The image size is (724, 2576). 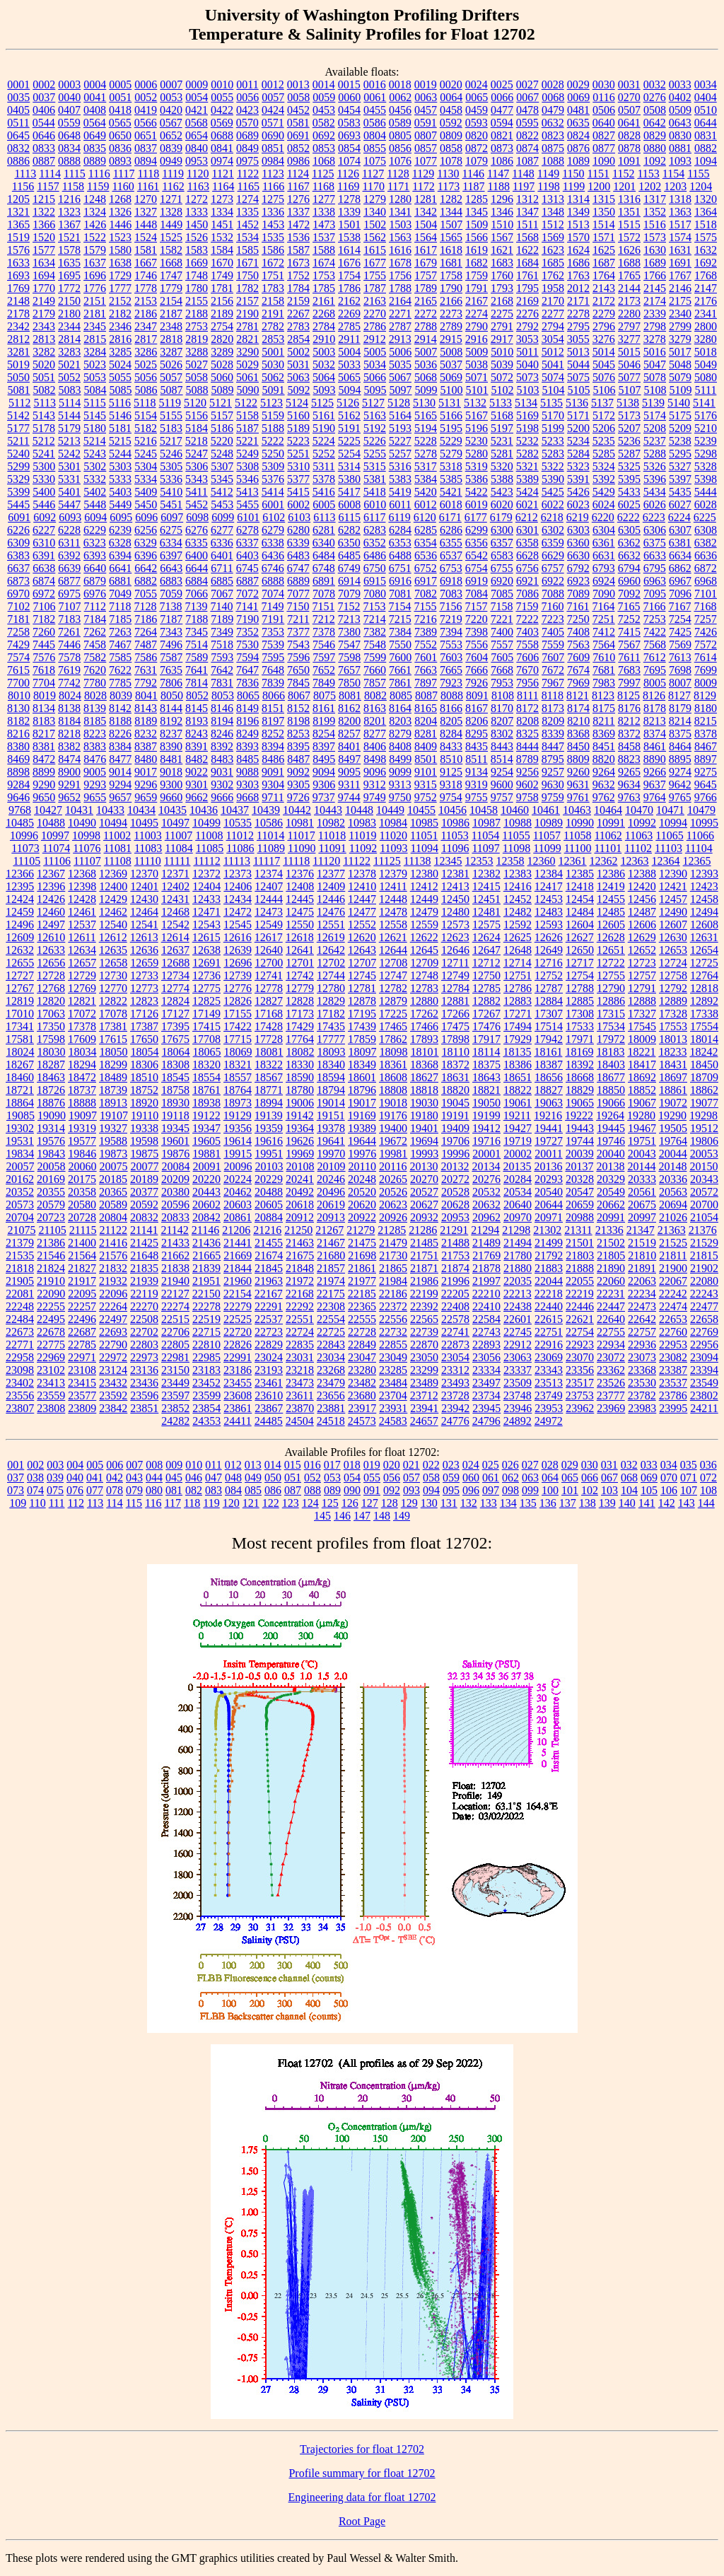 What do you see at coordinates (195, 403) in the screenshot?
I see `5120` at bounding box center [195, 403].